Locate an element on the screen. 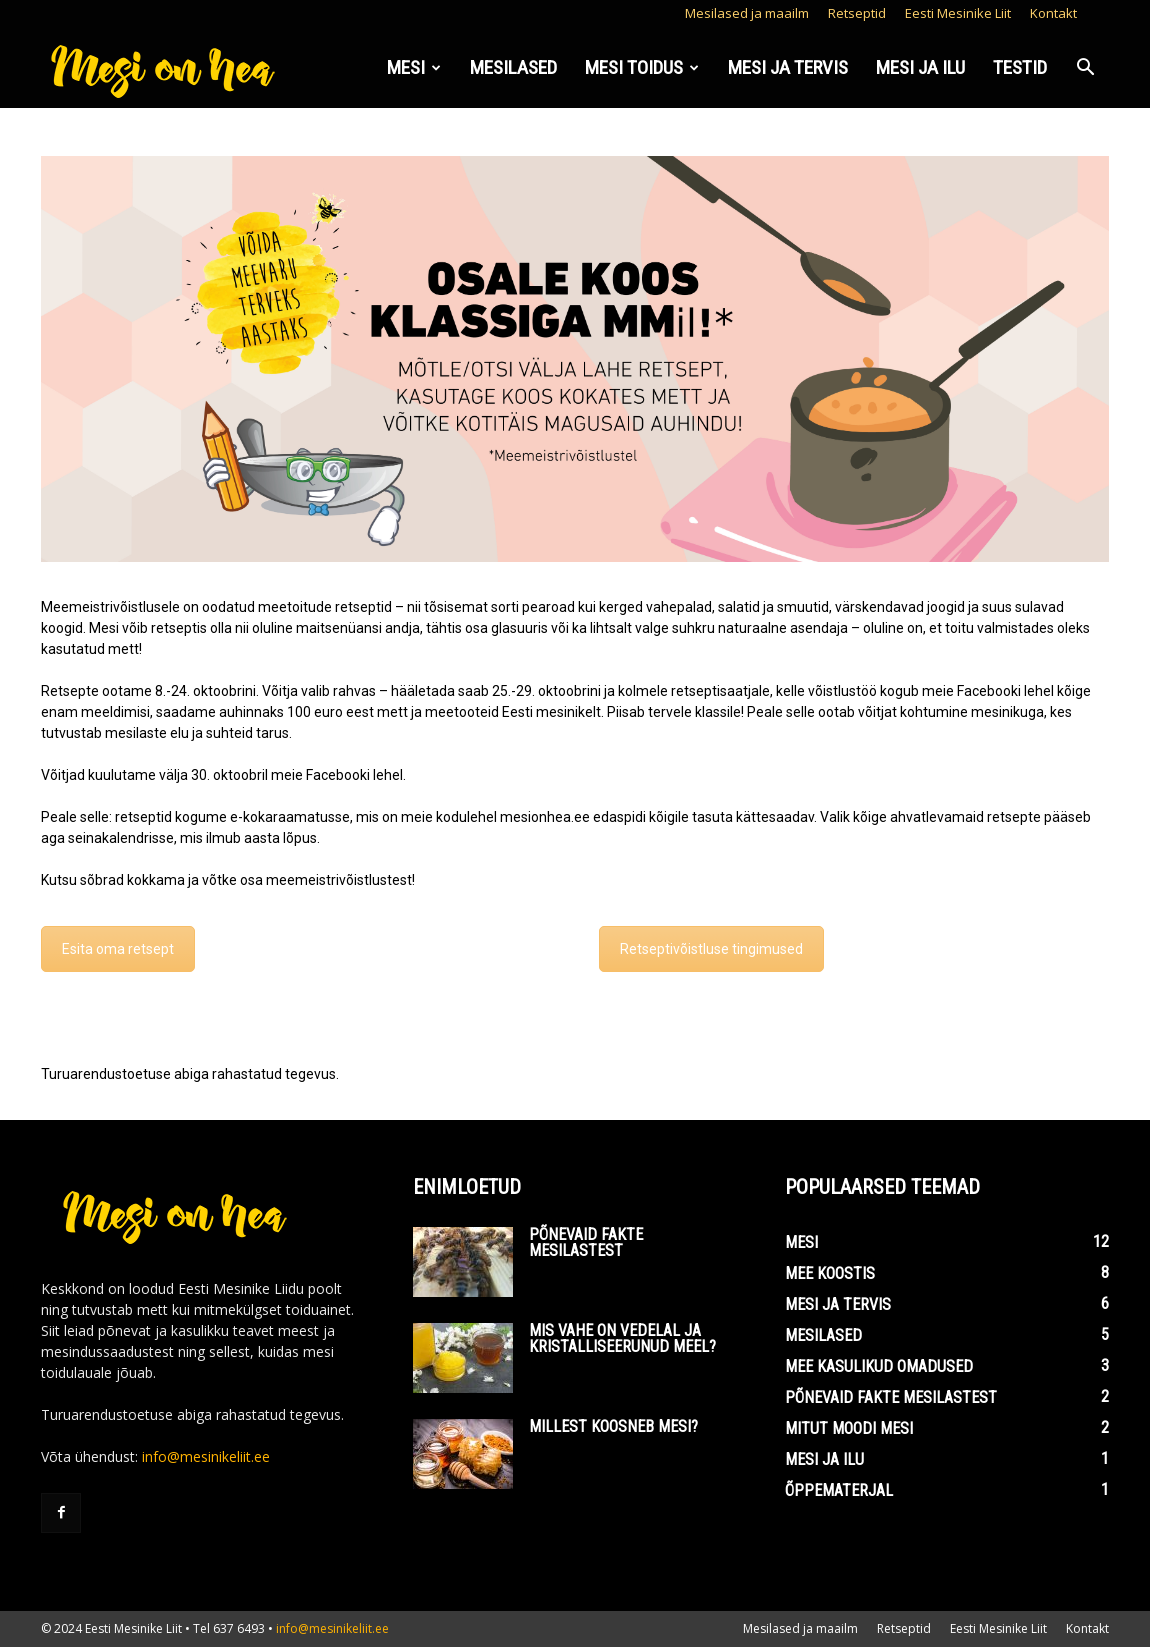 This screenshot has width=1150, height=1647. [Logo] is located at coordinates (164, 68).